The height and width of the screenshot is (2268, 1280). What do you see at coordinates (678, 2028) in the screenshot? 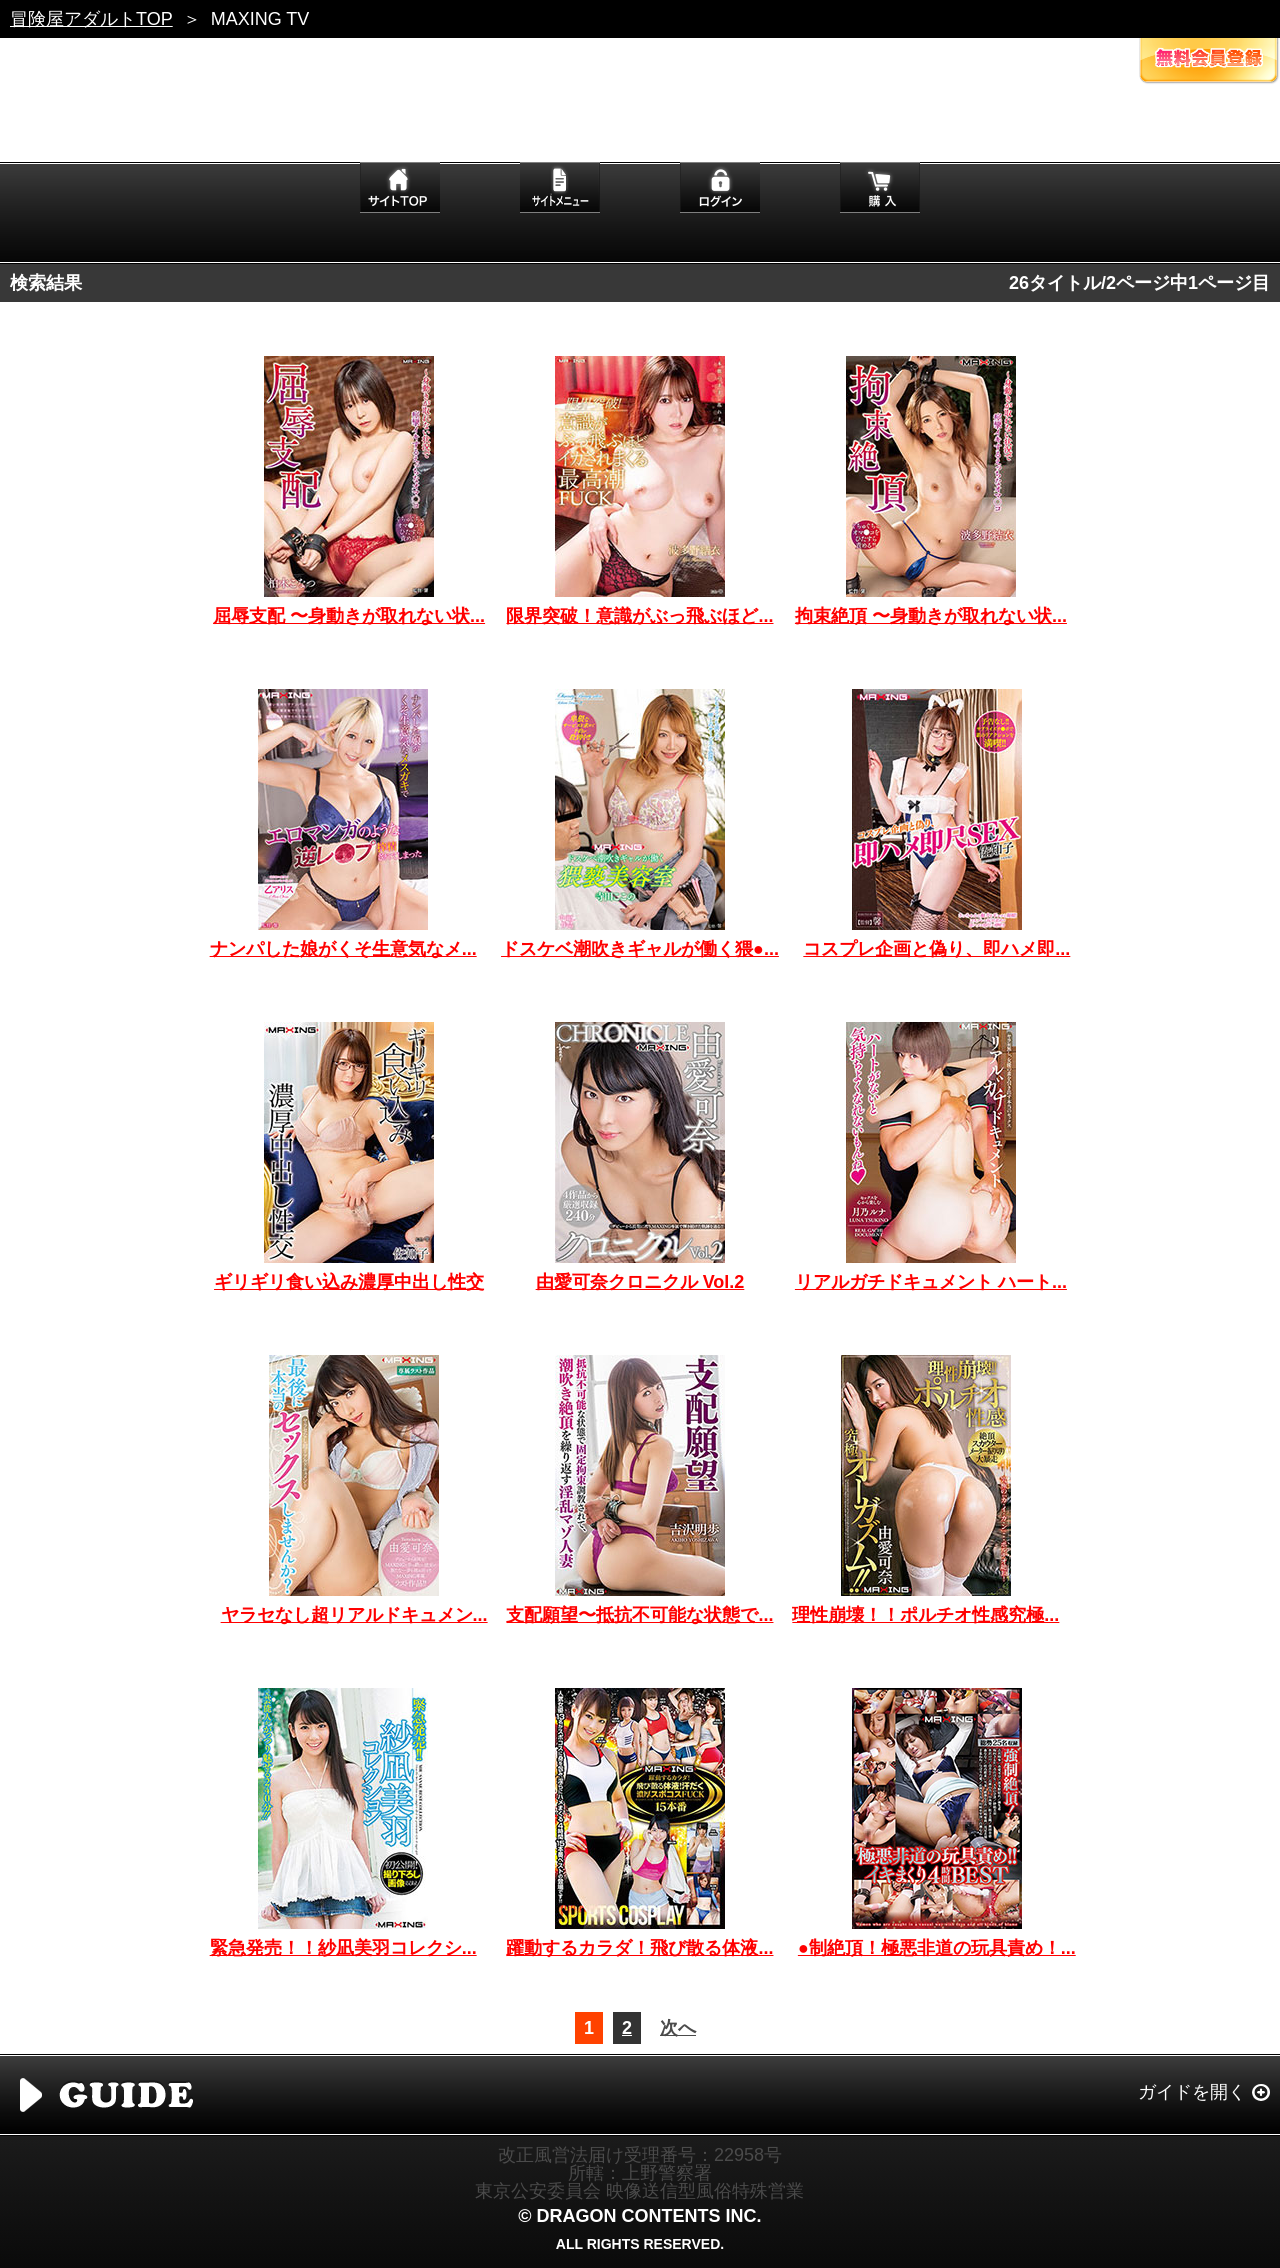
I see `次へ` at bounding box center [678, 2028].